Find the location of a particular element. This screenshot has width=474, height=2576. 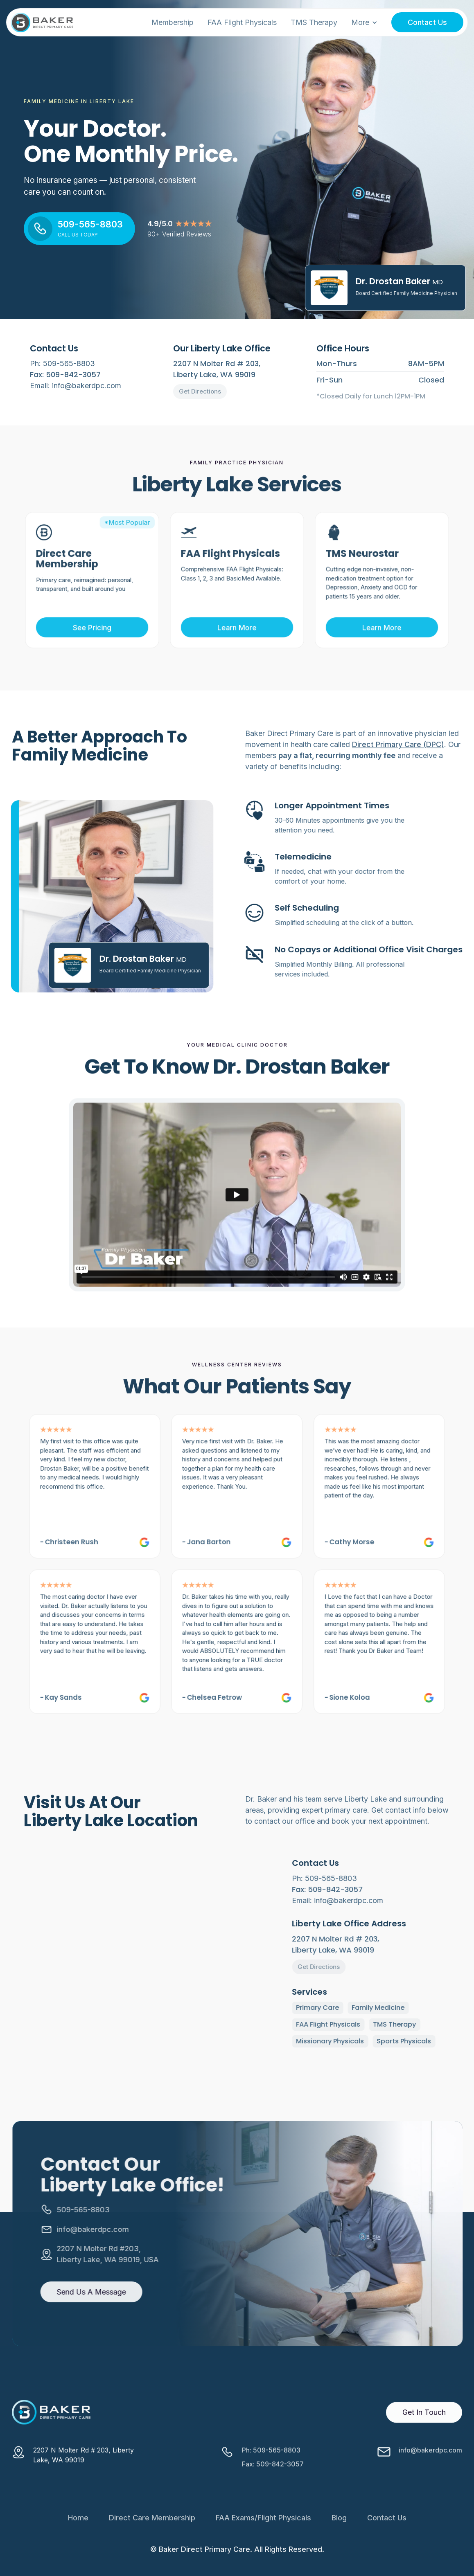

Email: info@bakerdpc.com is located at coordinates (75, 385).